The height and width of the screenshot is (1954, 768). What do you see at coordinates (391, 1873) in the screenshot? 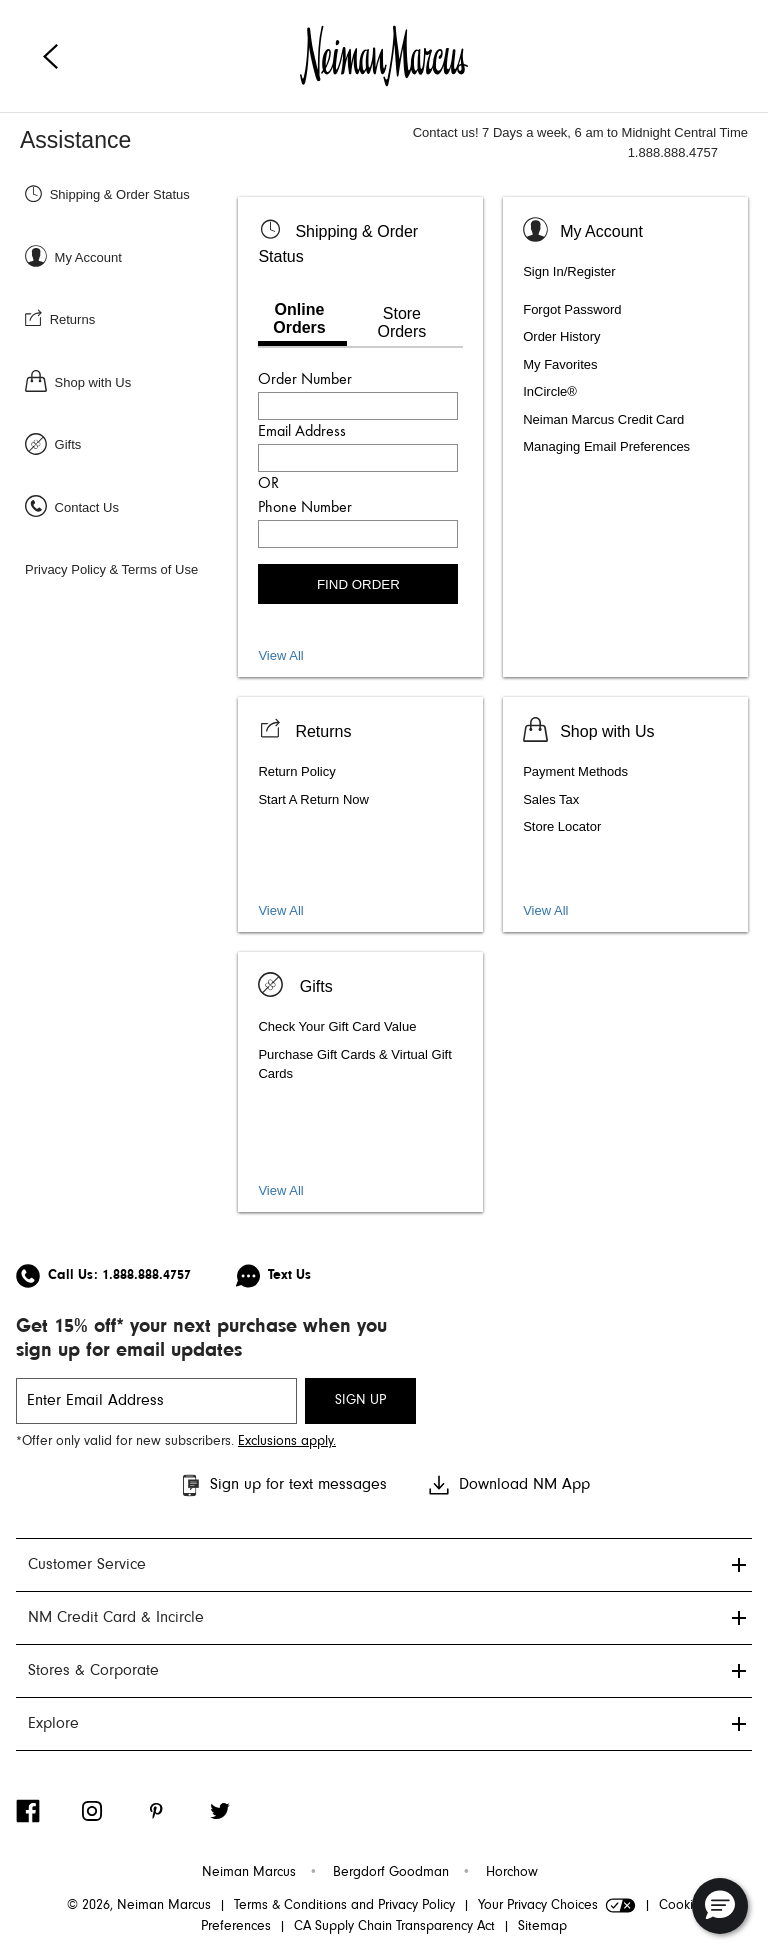
I see `Bergdorf Goodman` at bounding box center [391, 1873].